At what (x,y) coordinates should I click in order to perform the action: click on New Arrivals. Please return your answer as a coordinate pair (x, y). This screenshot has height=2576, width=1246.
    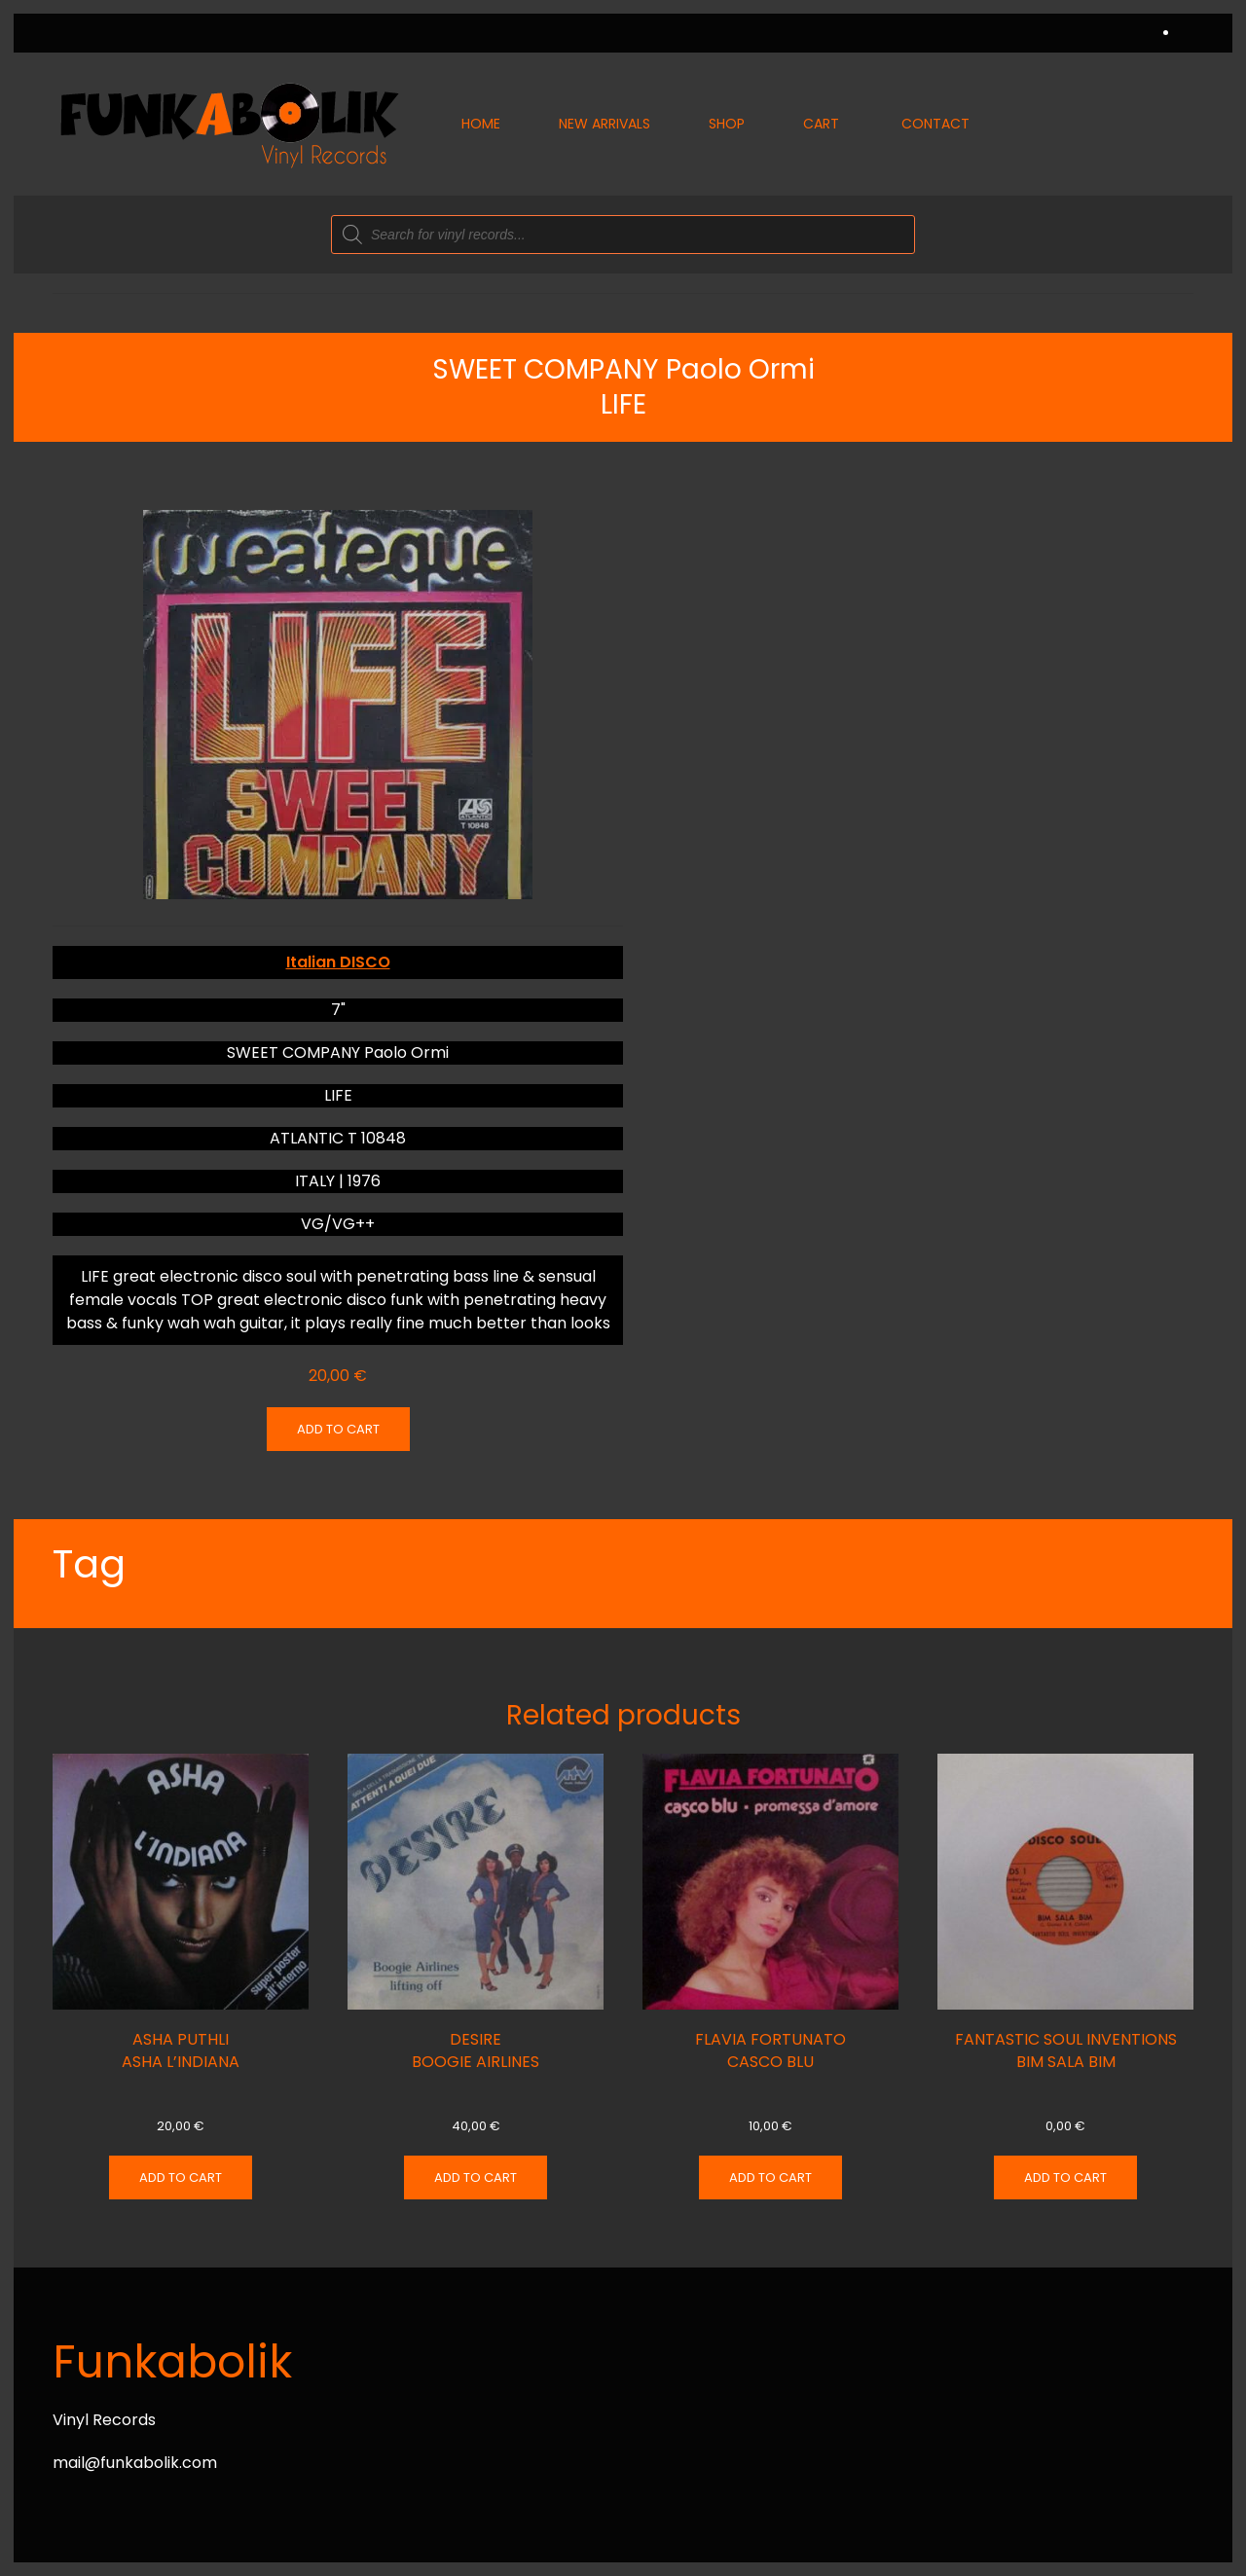
    Looking at the image, I should click on (604, 123).